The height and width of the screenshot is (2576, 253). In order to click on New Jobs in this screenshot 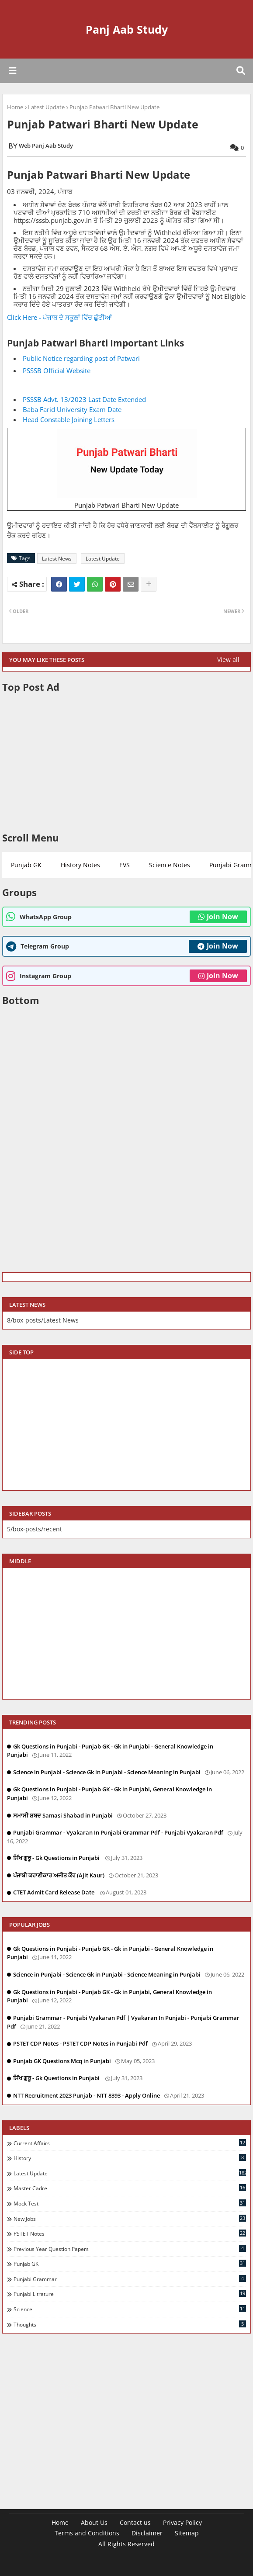, I will do `click(130, 2219)`.